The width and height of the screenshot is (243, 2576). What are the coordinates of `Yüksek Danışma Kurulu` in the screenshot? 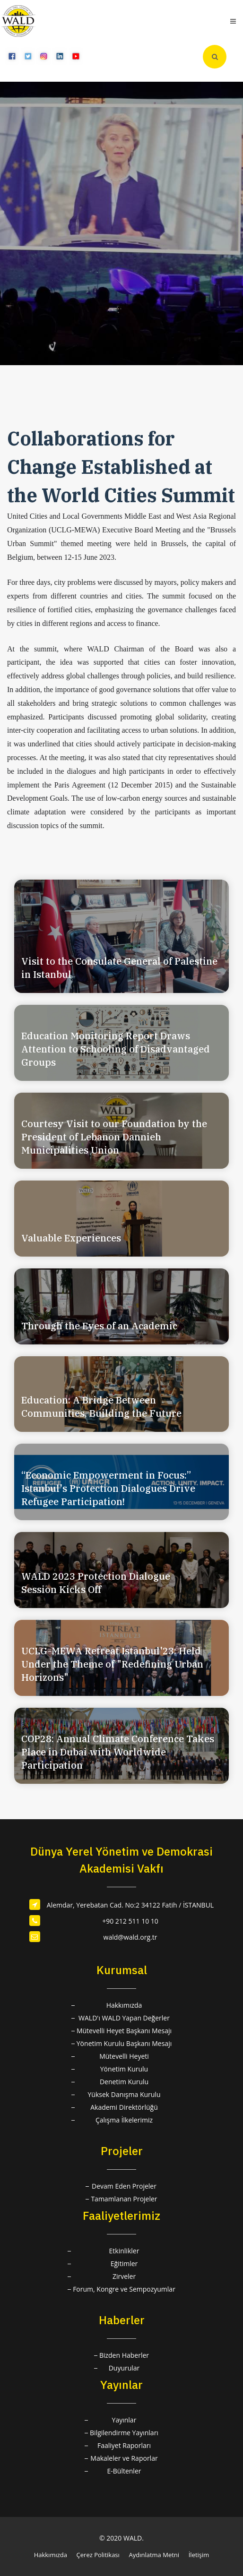 It's located at (124, 2094).